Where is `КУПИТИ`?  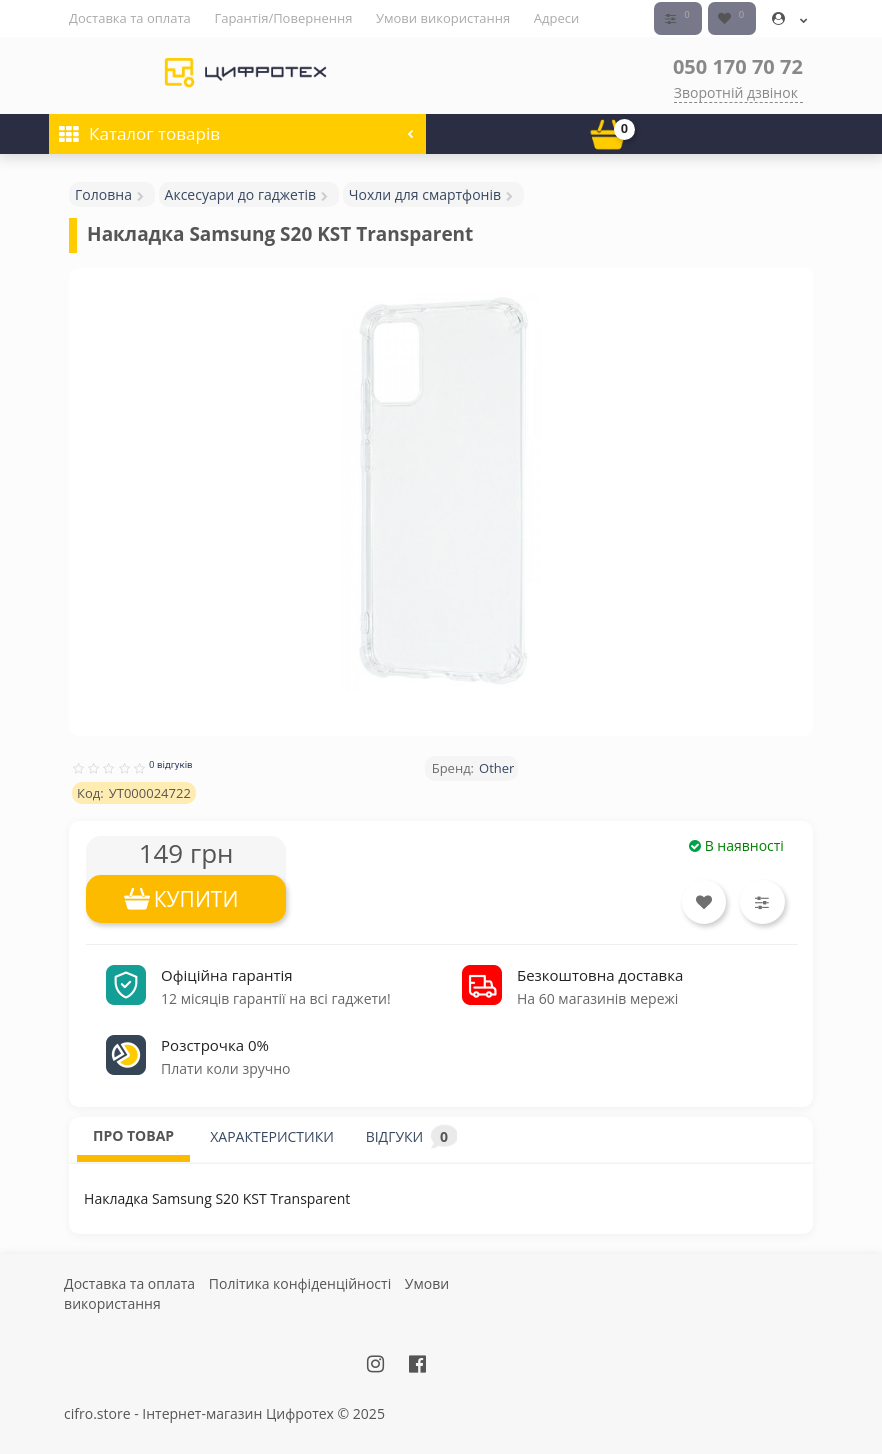 КУПИТИ is located at coordinates (196, 898).